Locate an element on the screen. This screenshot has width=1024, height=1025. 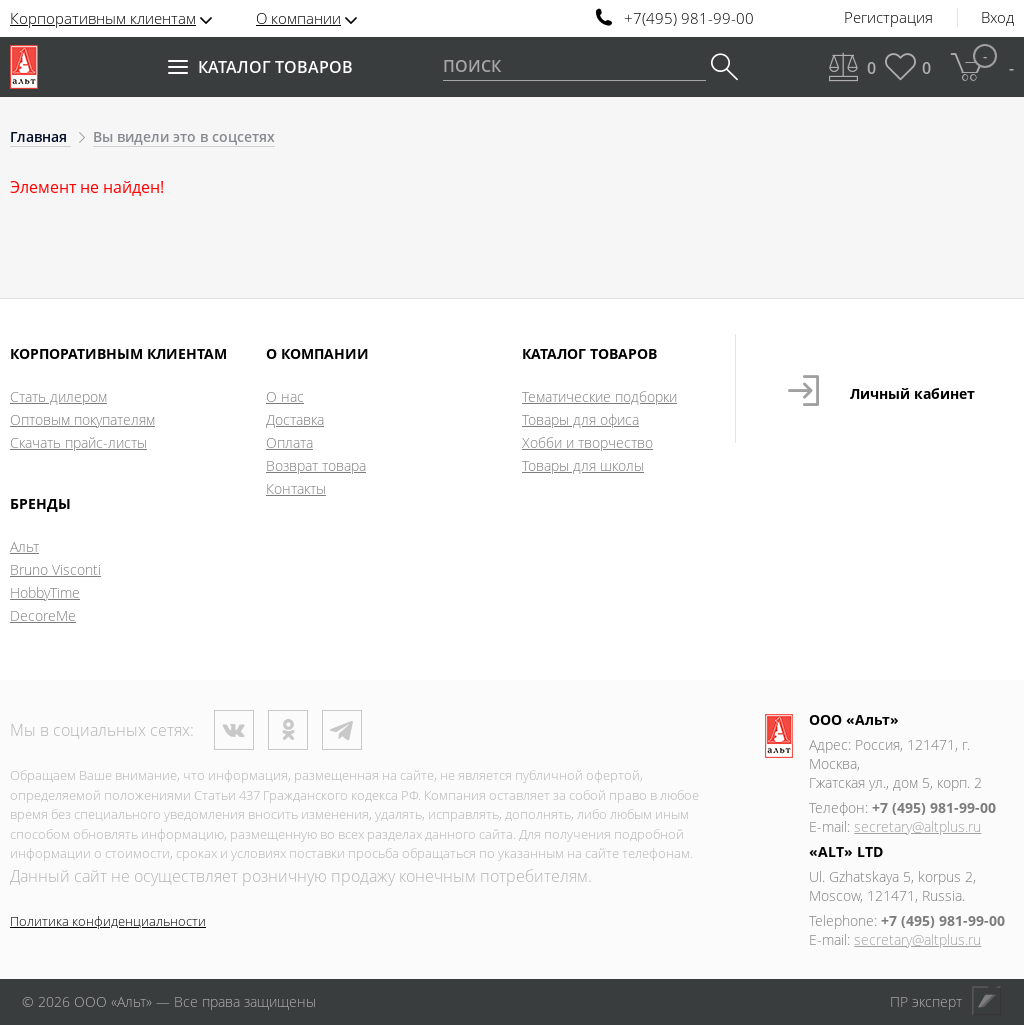
HobbyTime is located at coordinates (45, 592).